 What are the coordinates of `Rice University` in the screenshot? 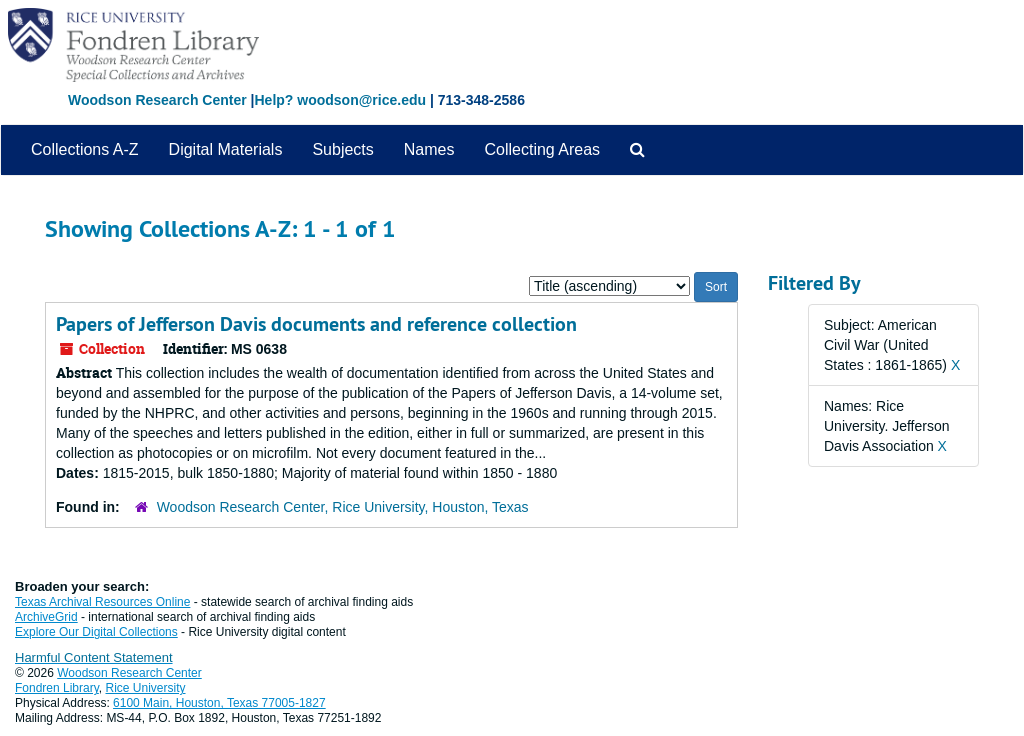 It's located at (146, 688).